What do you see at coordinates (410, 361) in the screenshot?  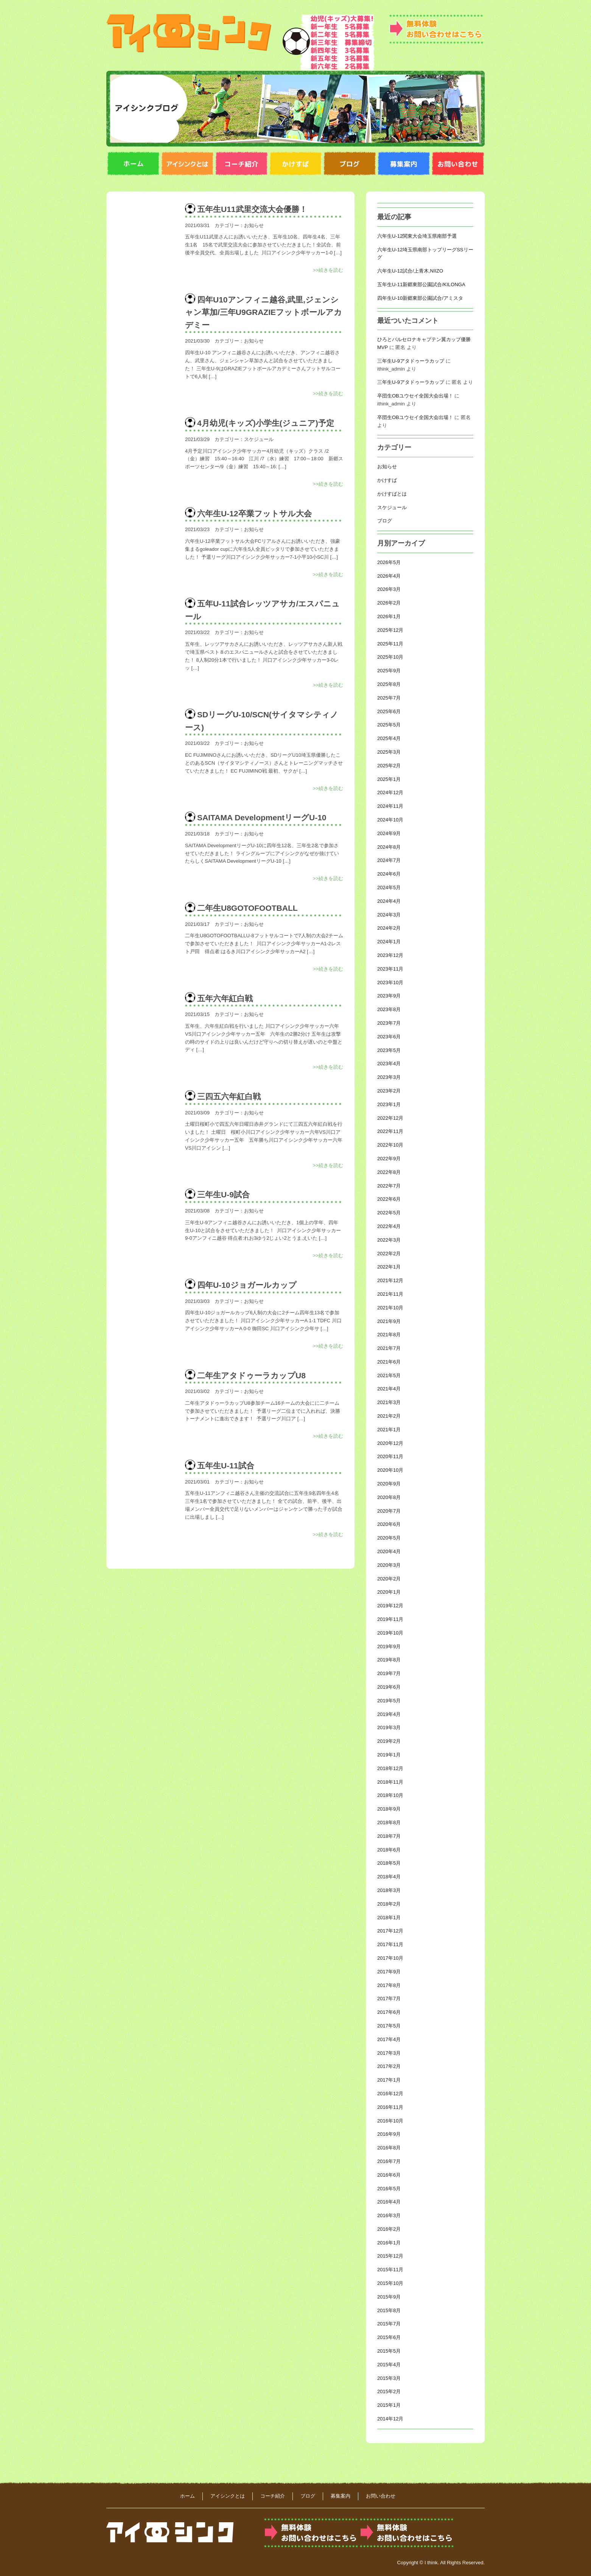 I see `三年生U-9アタドゥーラカップ` at bounding box center [410, 361].